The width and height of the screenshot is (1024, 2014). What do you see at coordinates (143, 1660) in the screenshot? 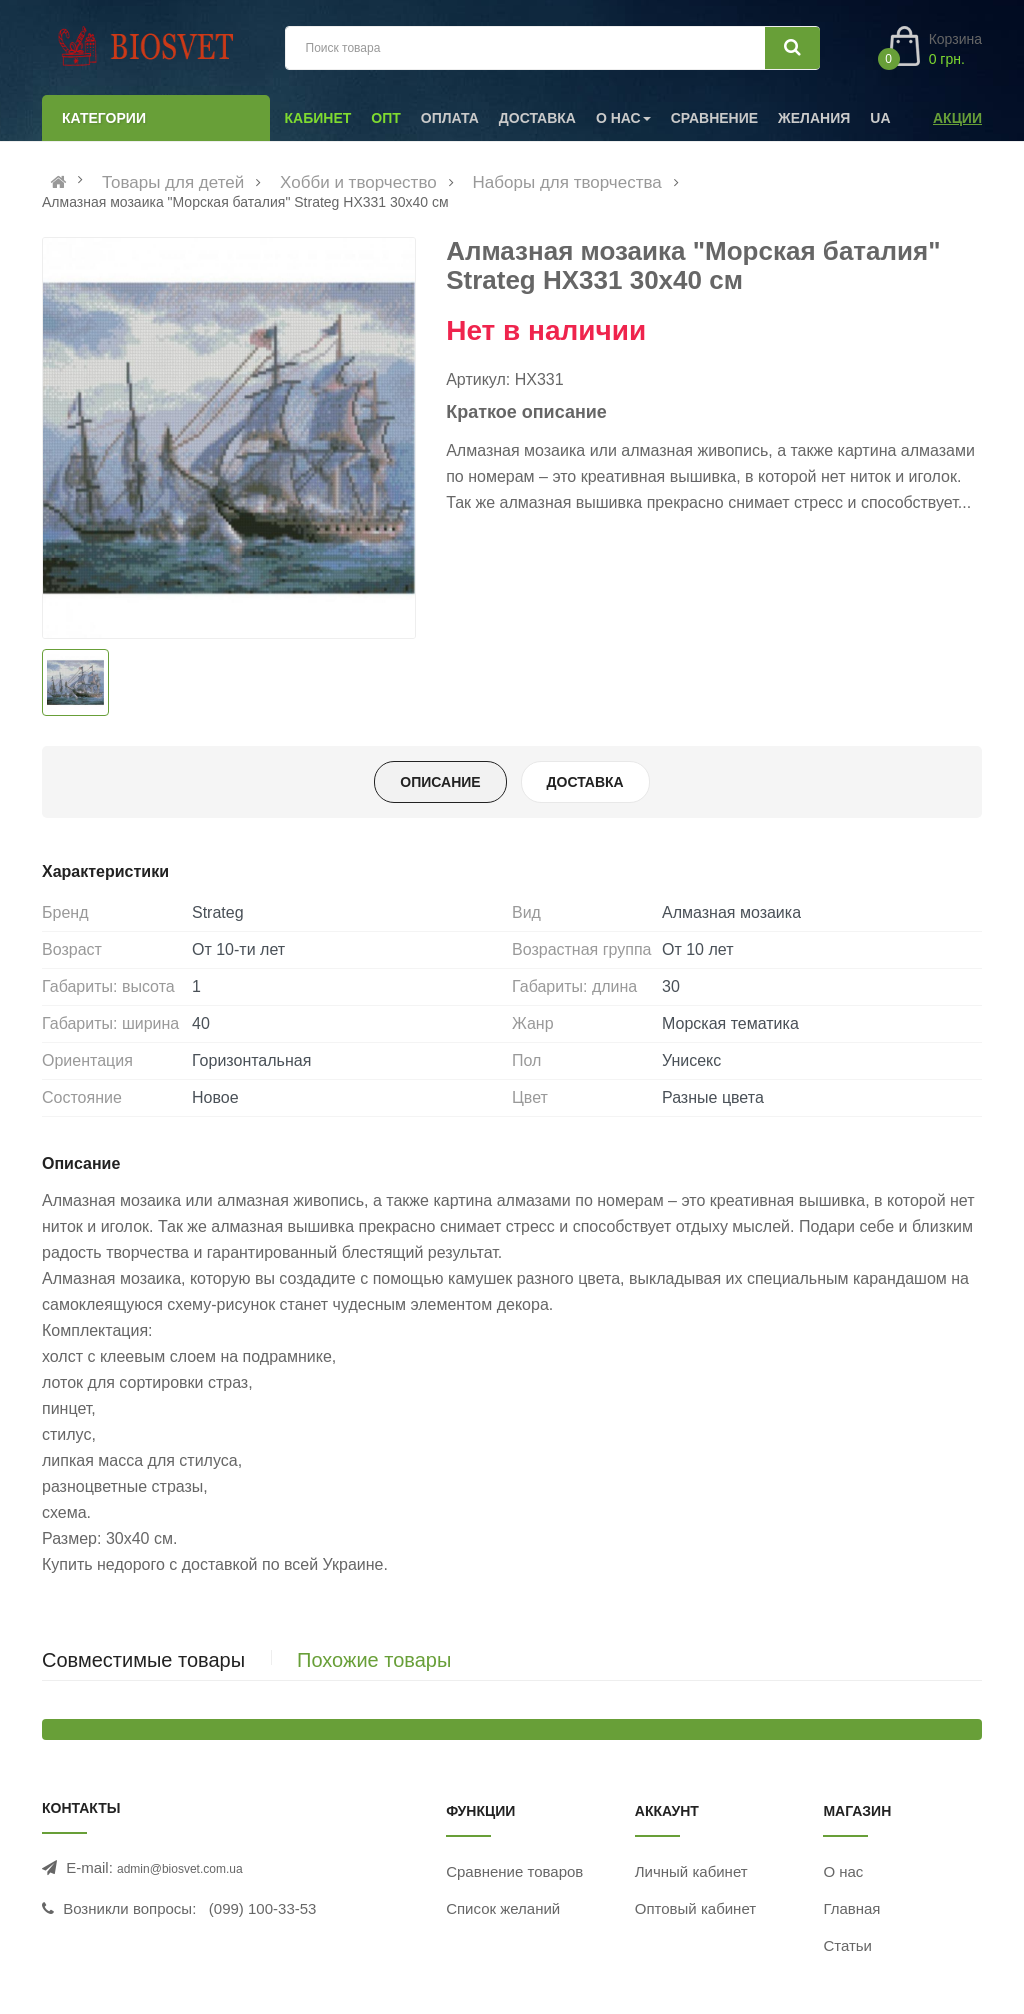
I see `Совместимые товары` at bounding box center [143, 1660].